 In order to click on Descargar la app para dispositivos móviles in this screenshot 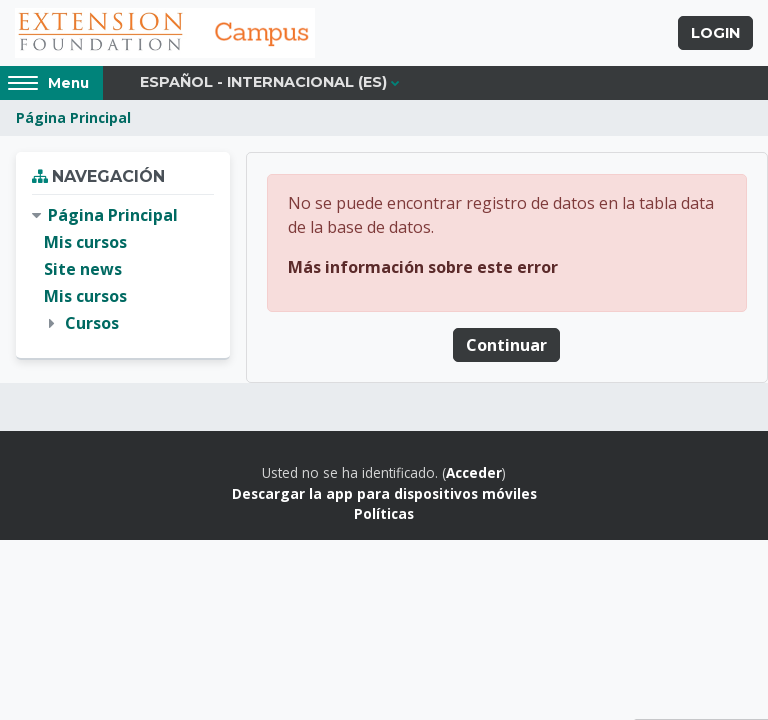, I will do `click(384, 493)`.